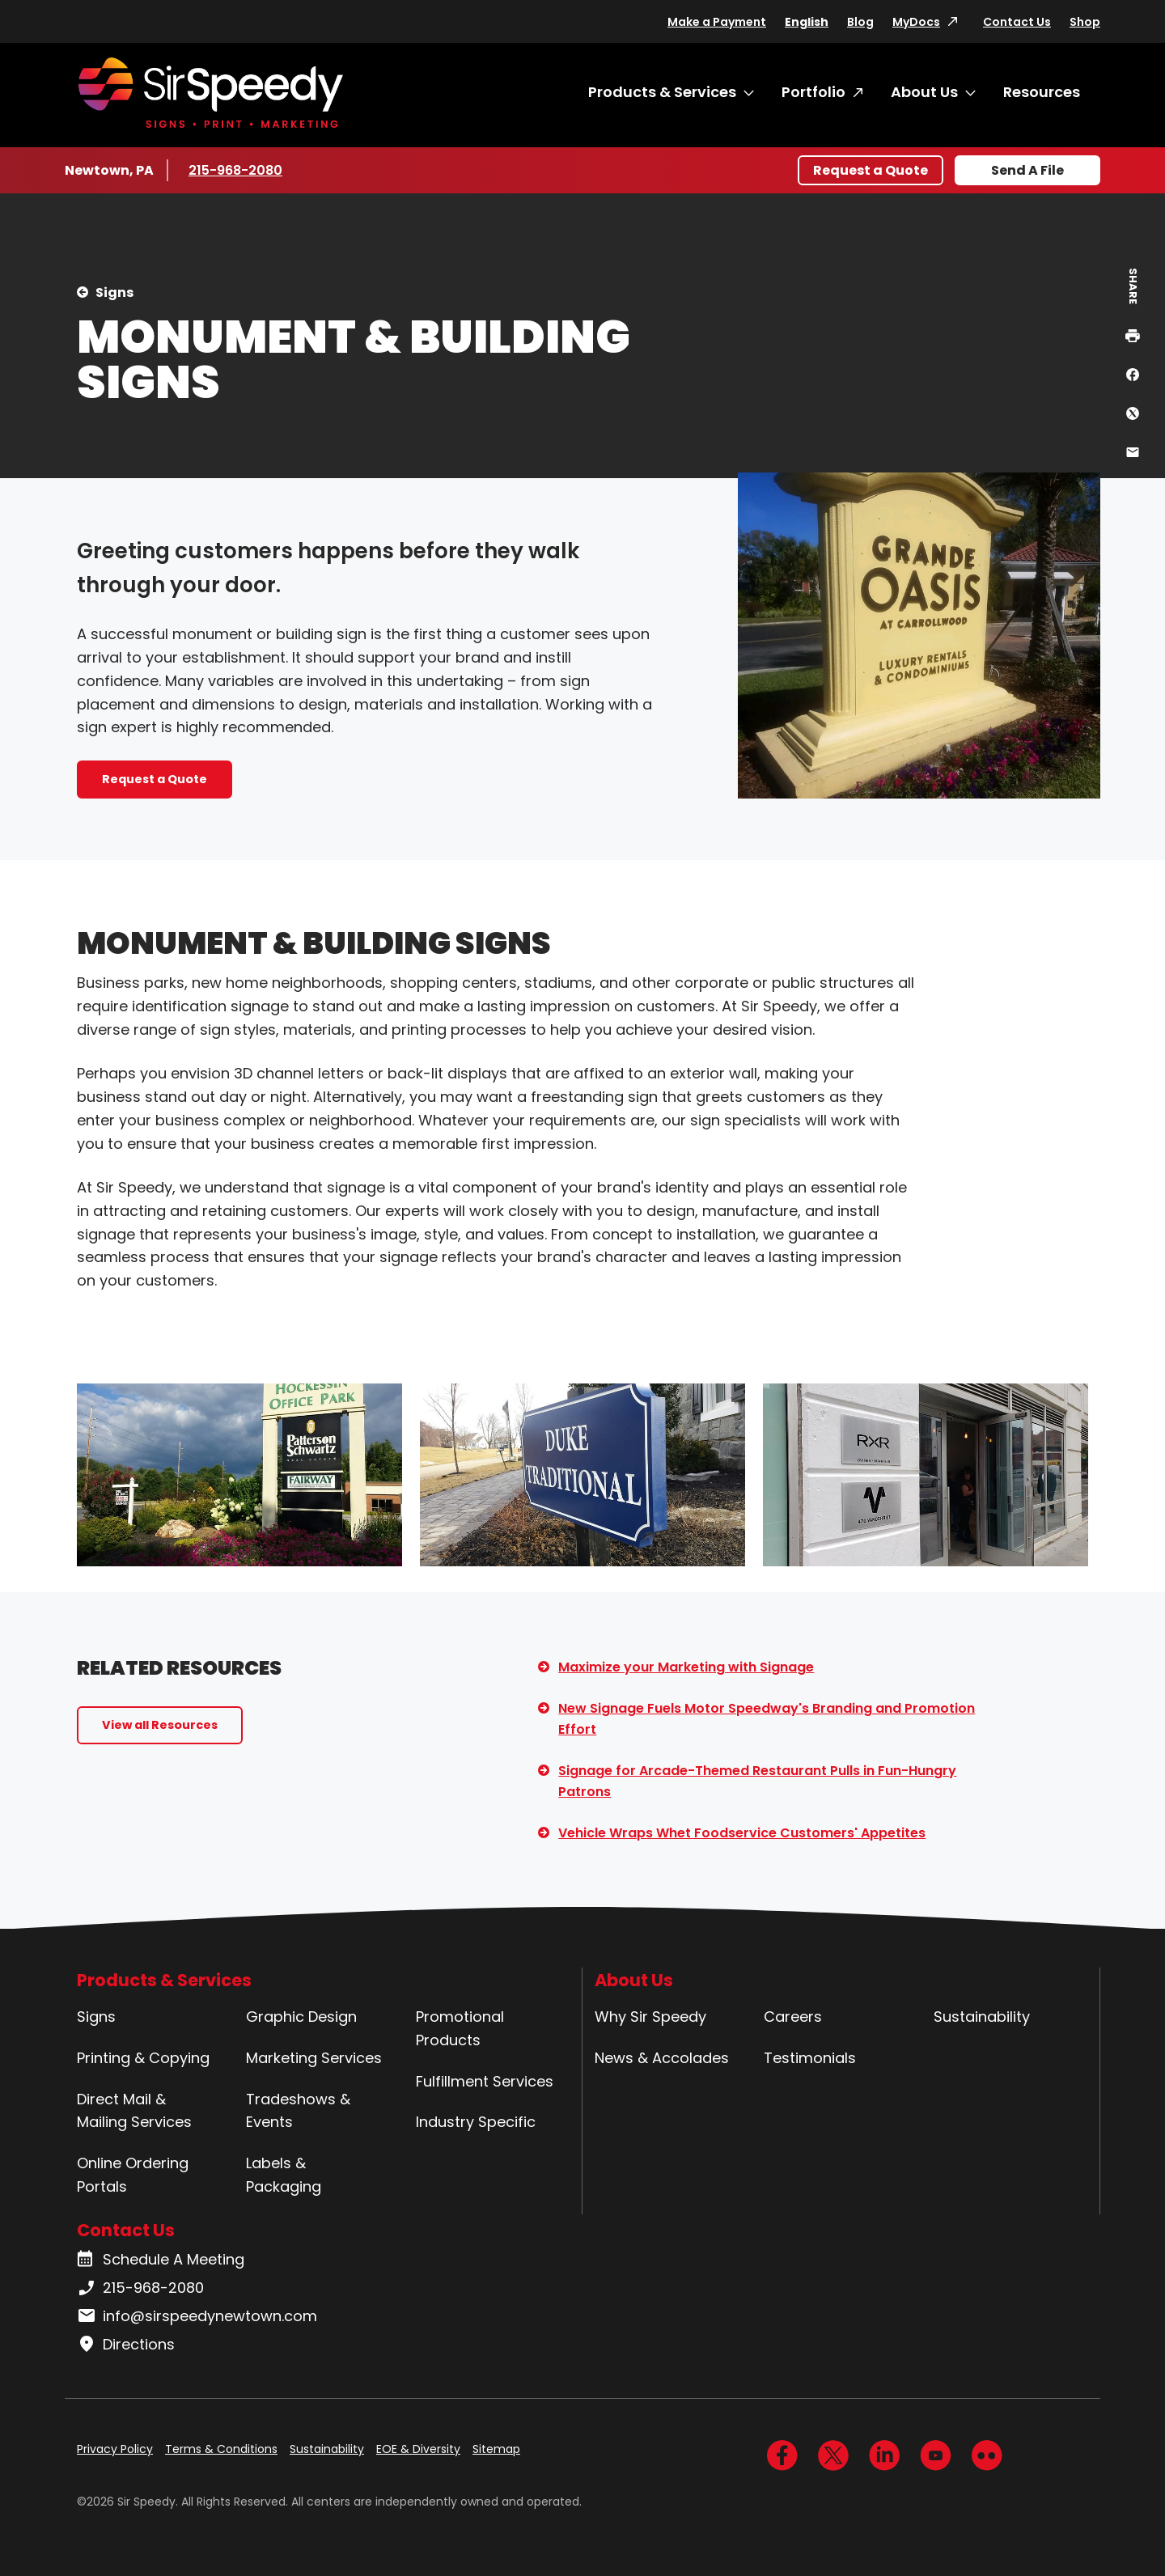  Describe the element at coordinates (484, 2081) in the screenshot. I see `Fulfillment Services` at that location.